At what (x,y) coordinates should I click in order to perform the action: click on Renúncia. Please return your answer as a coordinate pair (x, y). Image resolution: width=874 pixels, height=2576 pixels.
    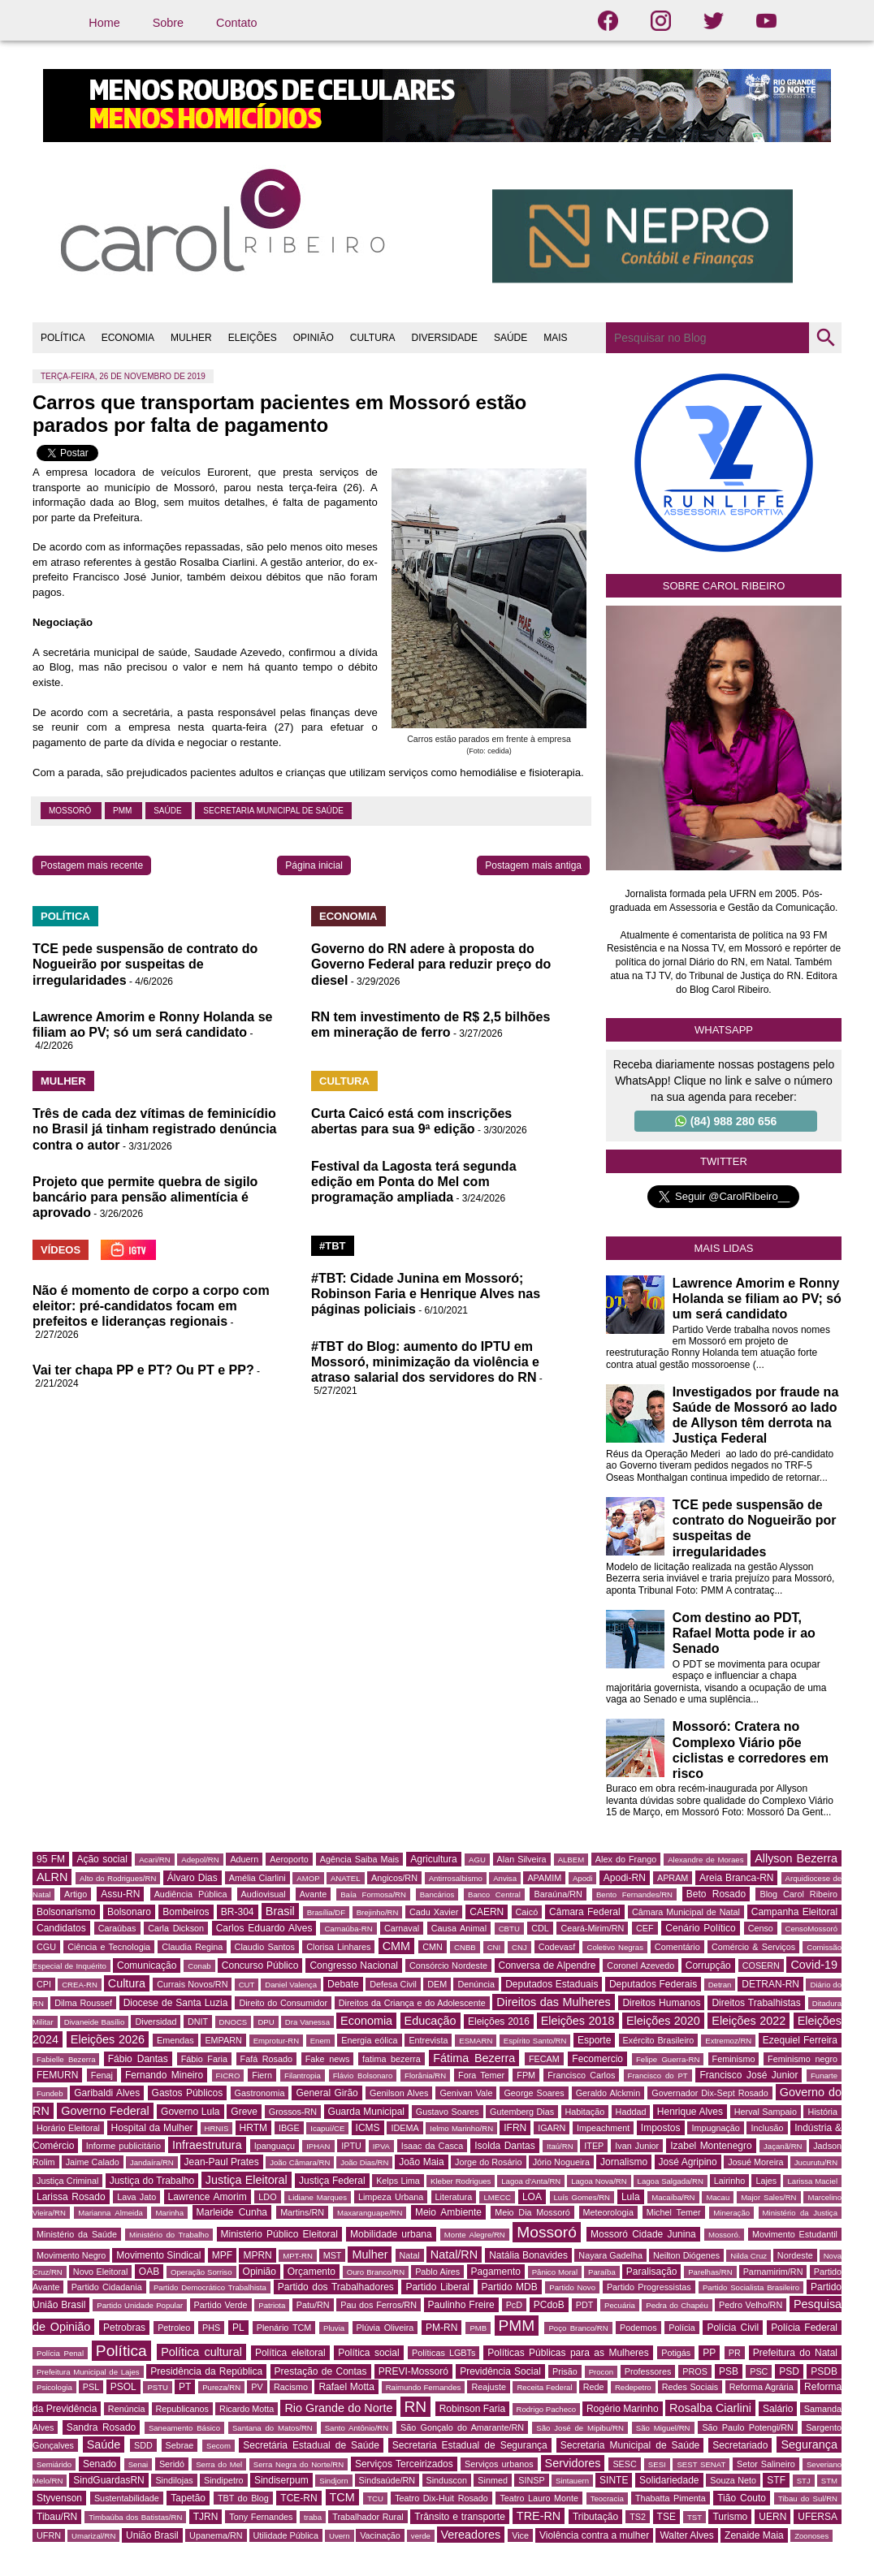
    Looking at the image, I should click on (126, 2409).